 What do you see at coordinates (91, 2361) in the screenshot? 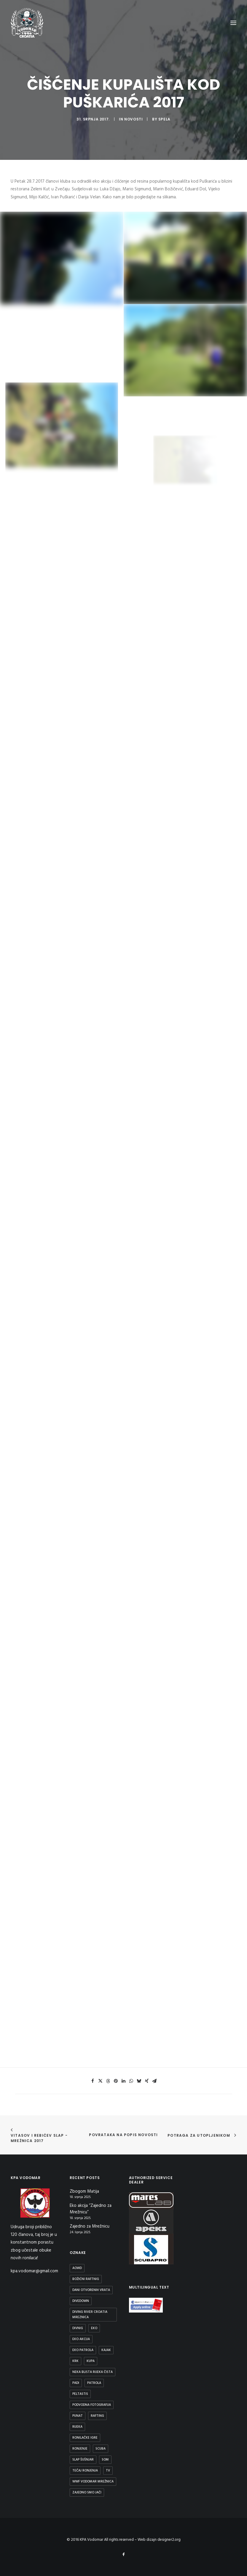
I see `kupa [kupa (1 stavka)]` at bounding box center [91, 2361].